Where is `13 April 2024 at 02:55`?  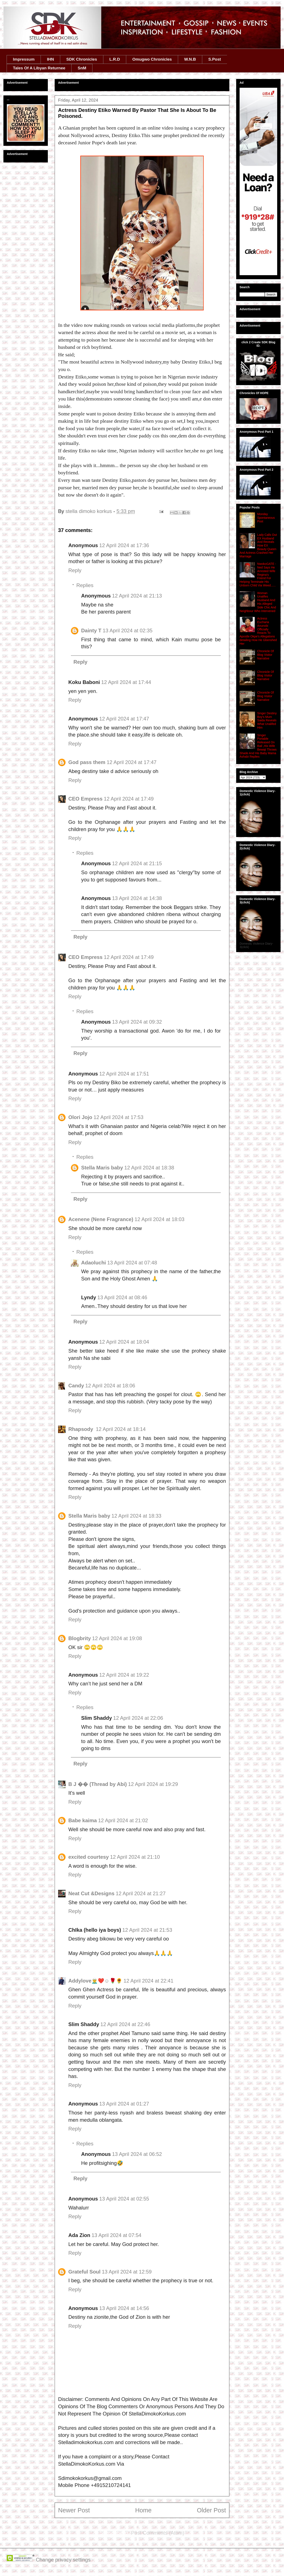 13 April 2024 at 02:55 is located at coordinates (124, 2199).